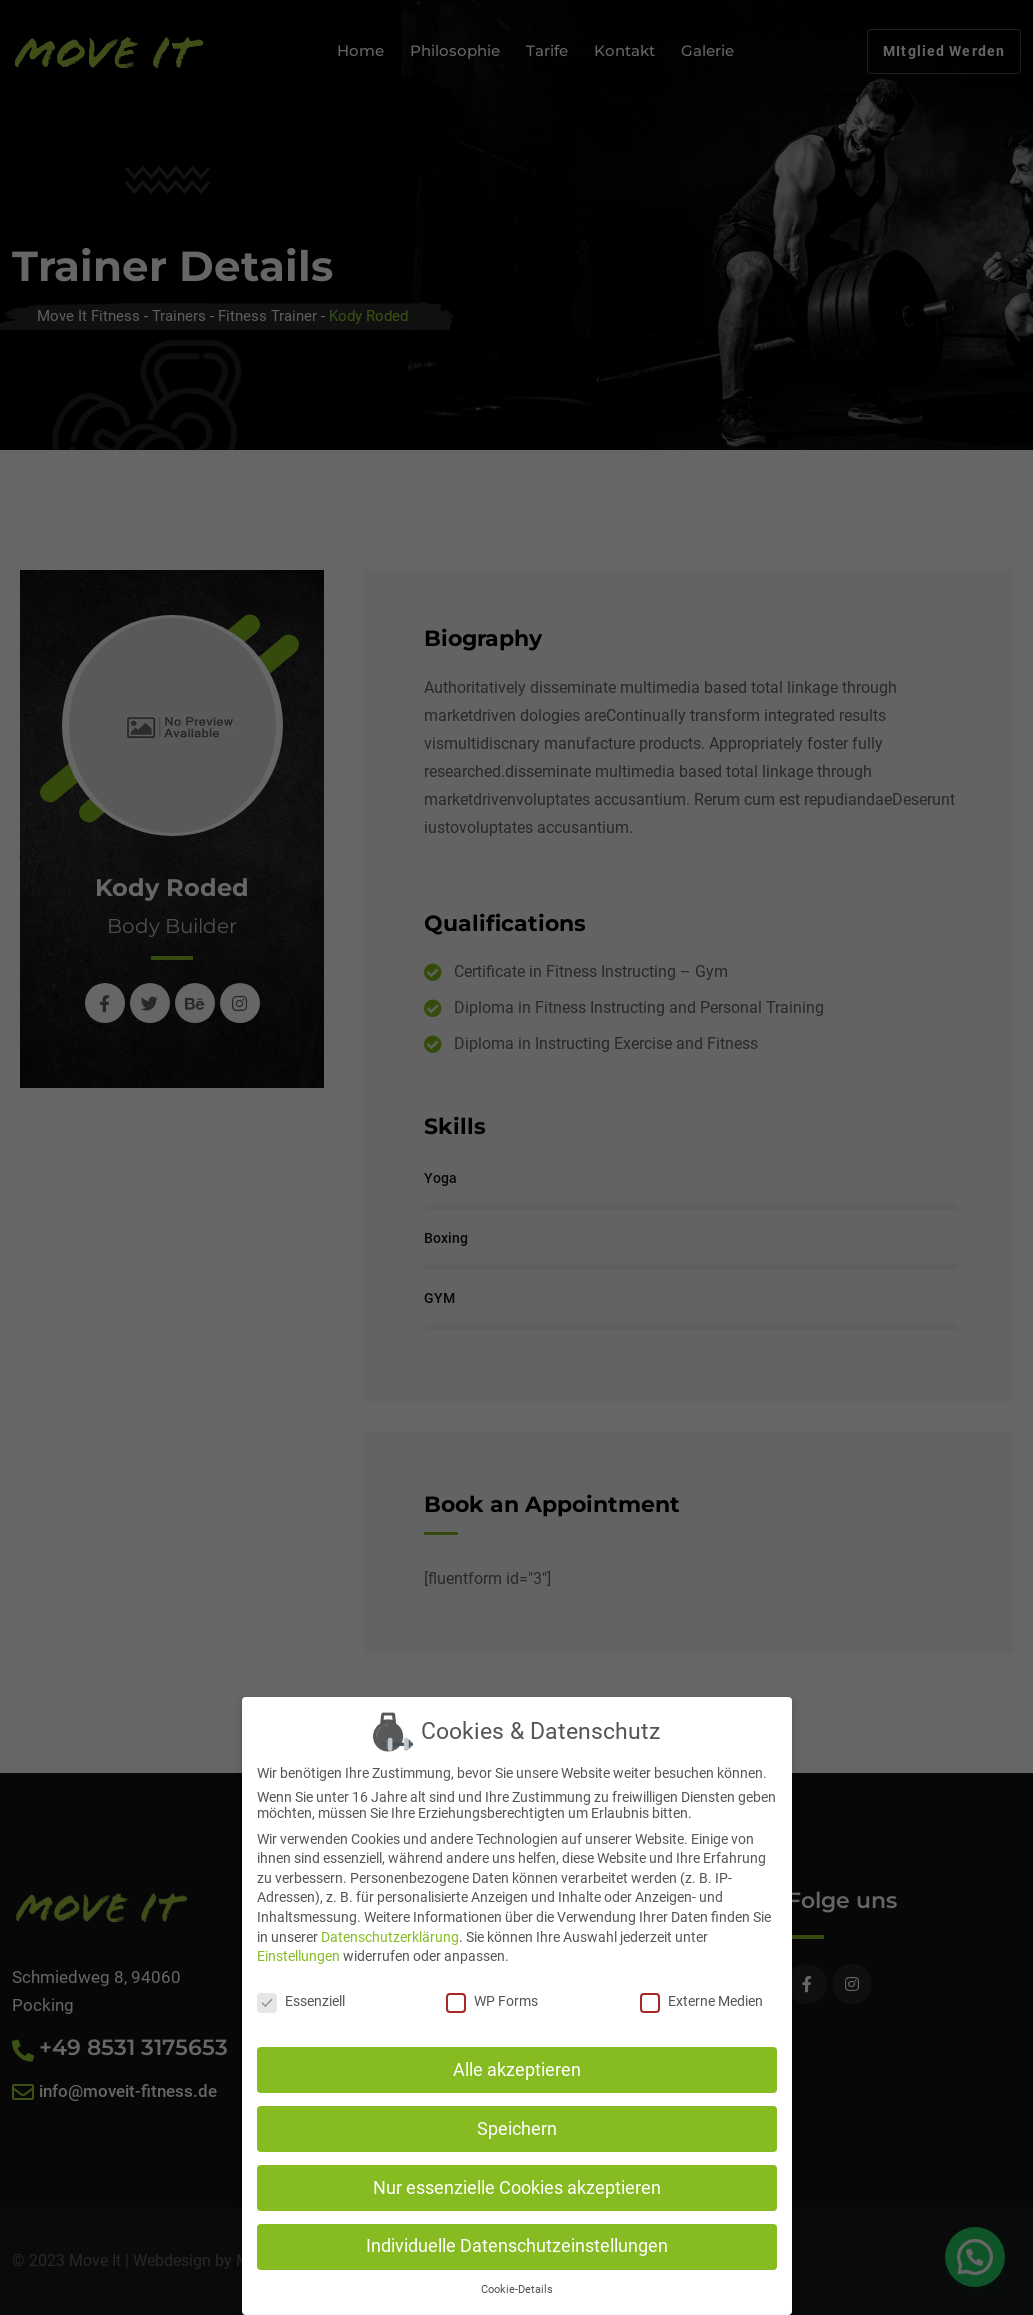  I want to click on Speichern [button], so click(517, 2118).